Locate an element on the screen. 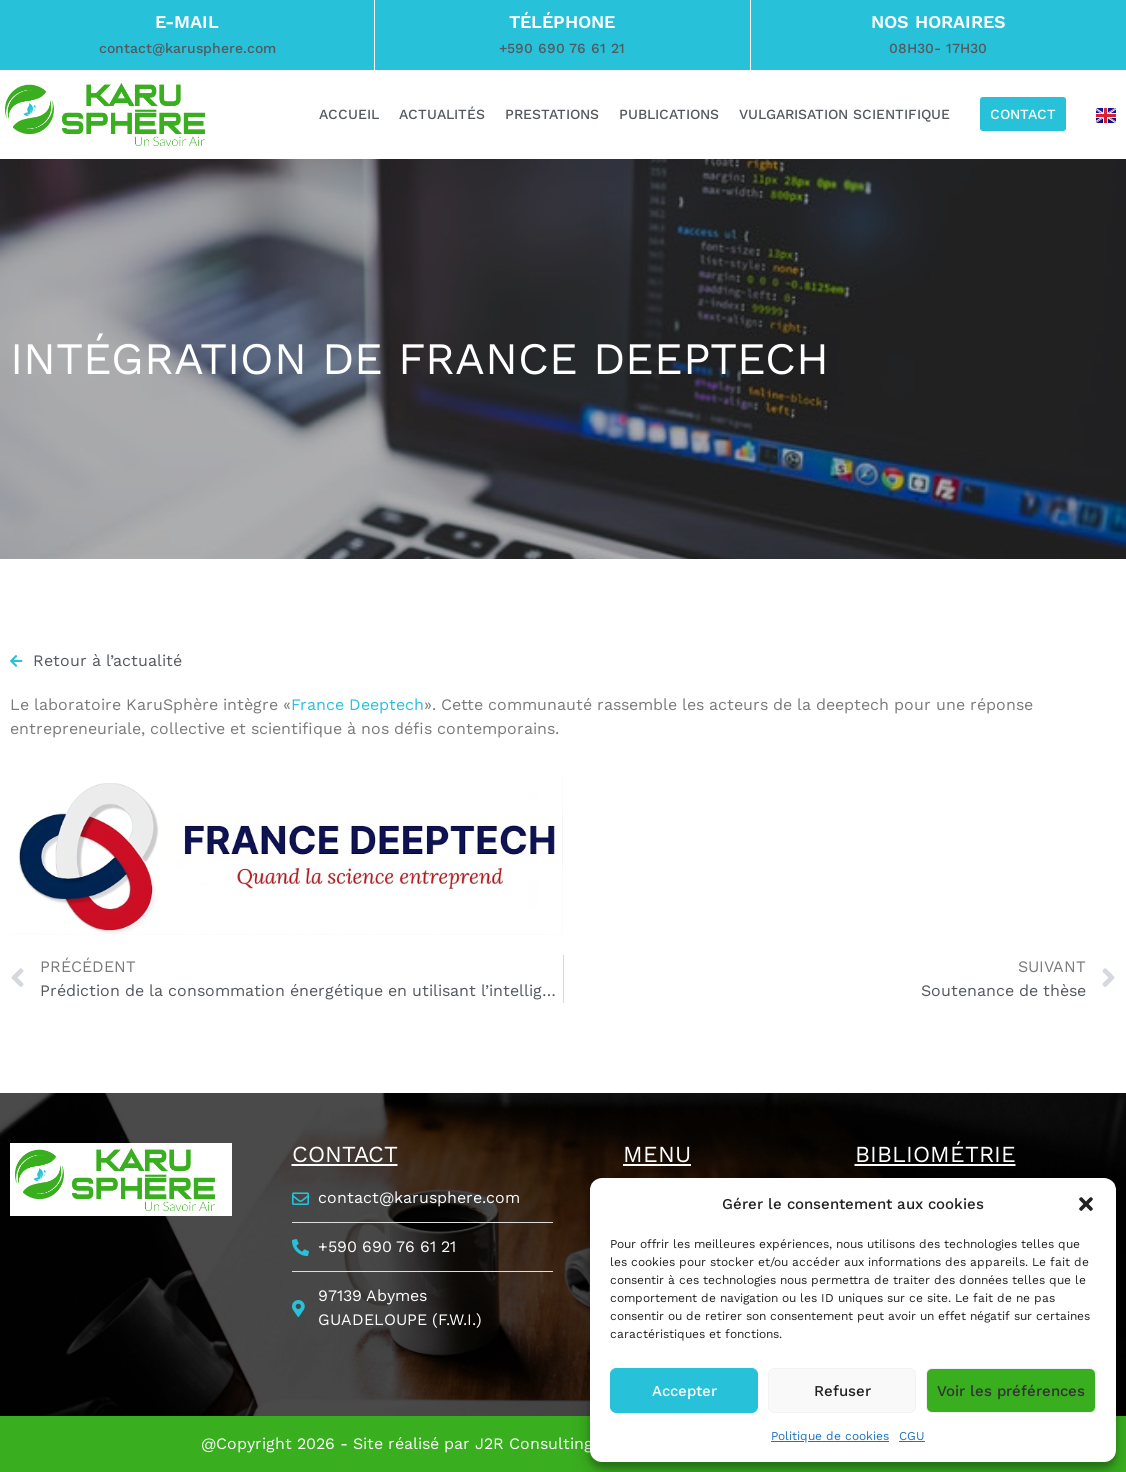  Accepter is located at coordinates (684, 1391).